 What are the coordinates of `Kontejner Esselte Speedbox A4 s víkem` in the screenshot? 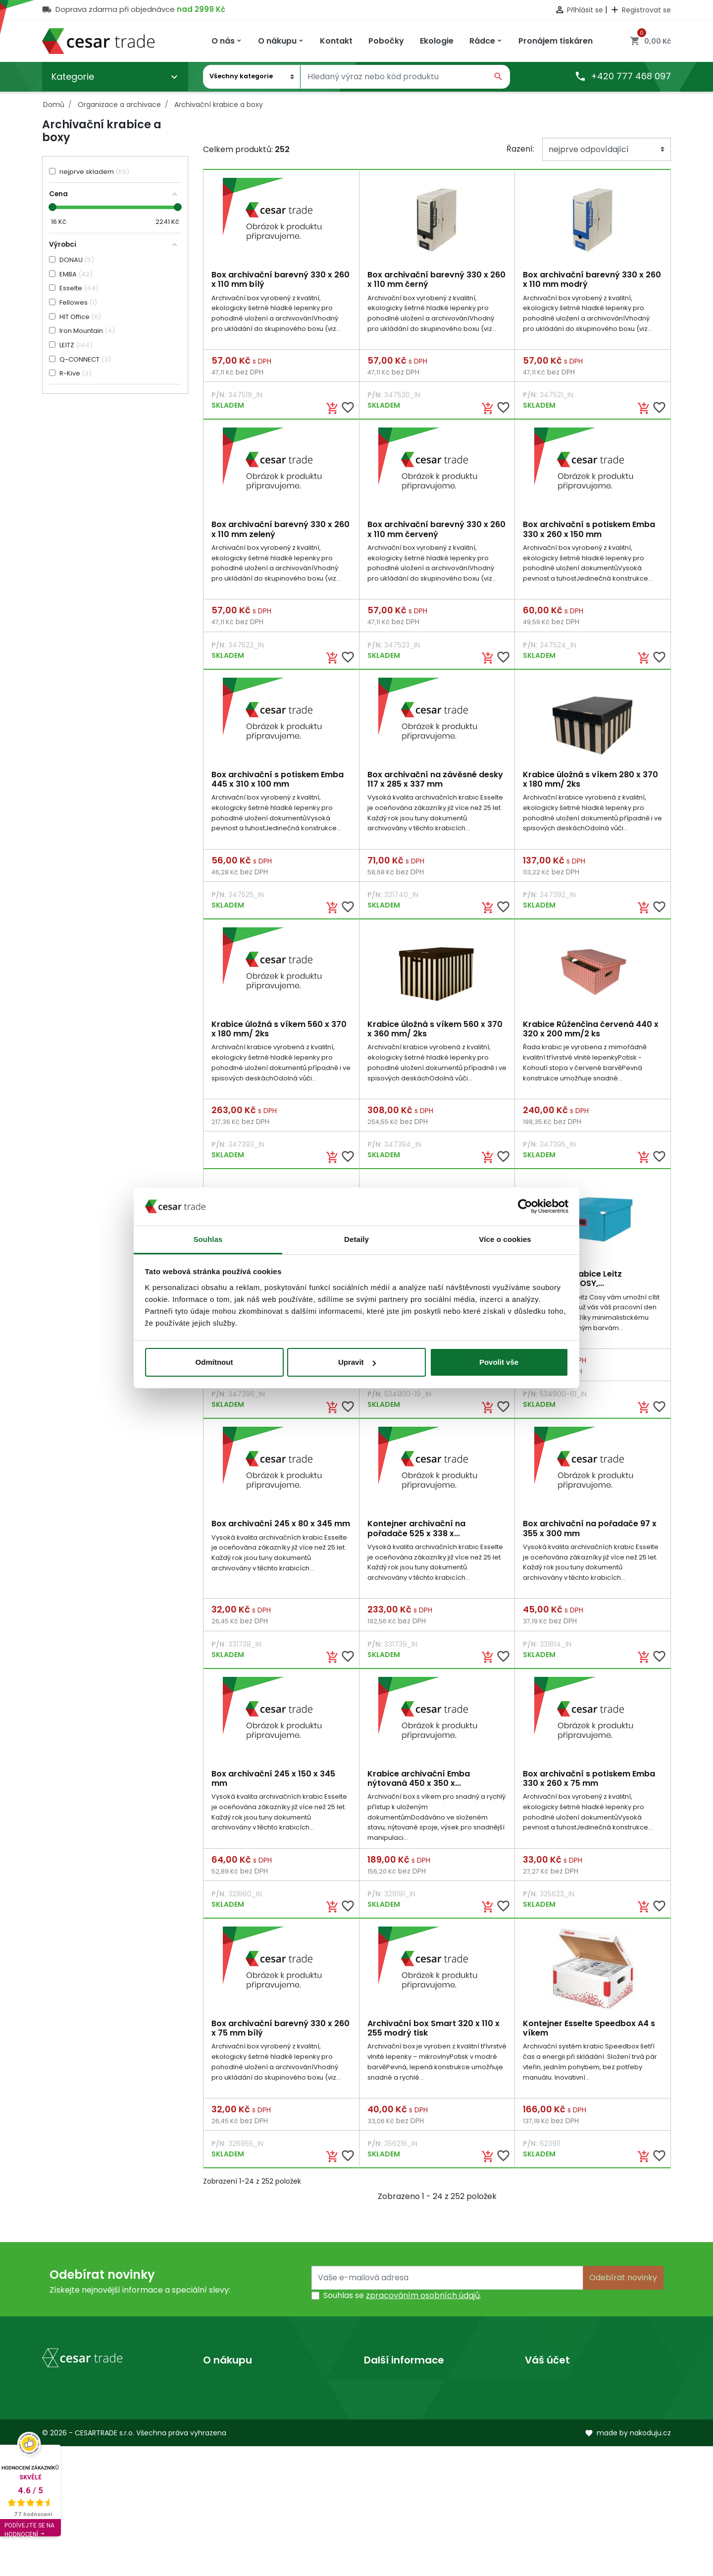 It's located at (589, 2037).